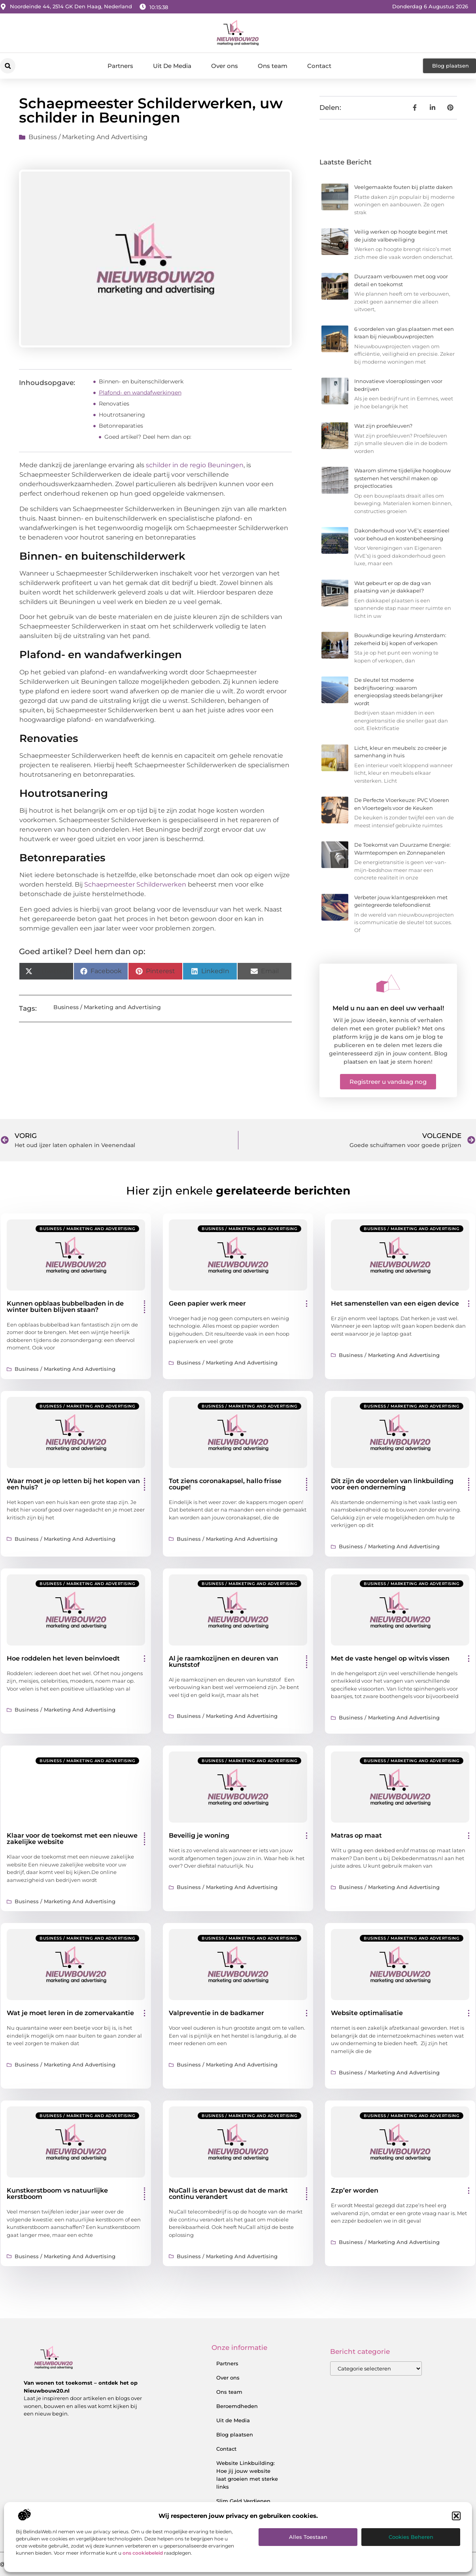 Image resolution: width=476 pixels, height=2576 pixels. What do you see at coordinates (73, 1484) in the screenshot?
I see `Waar moet je op letten bij het kopen van een huis?` at bounding box center [73, 1484].